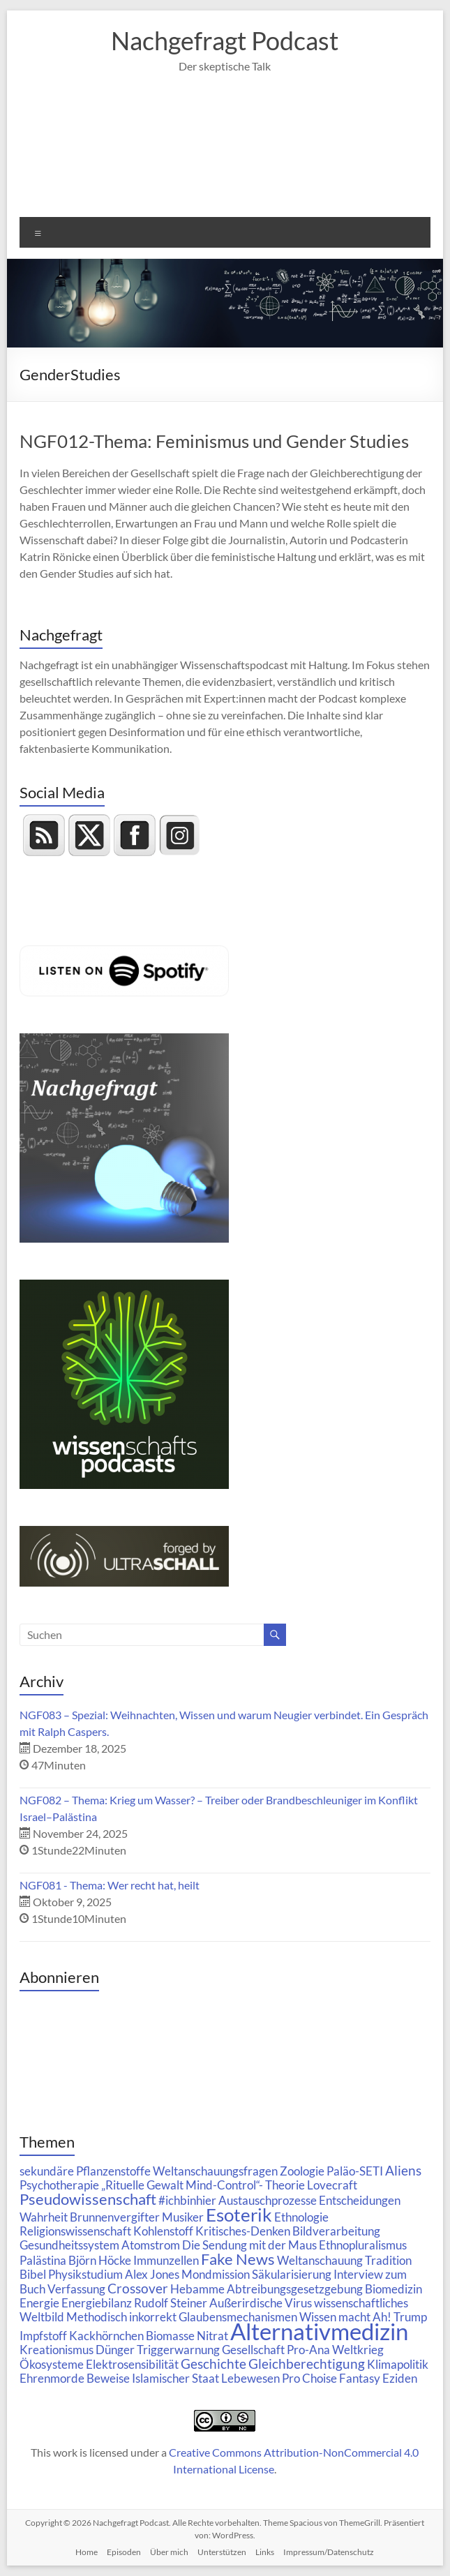  I want to click on Kreationismus, so click(56, 2349).